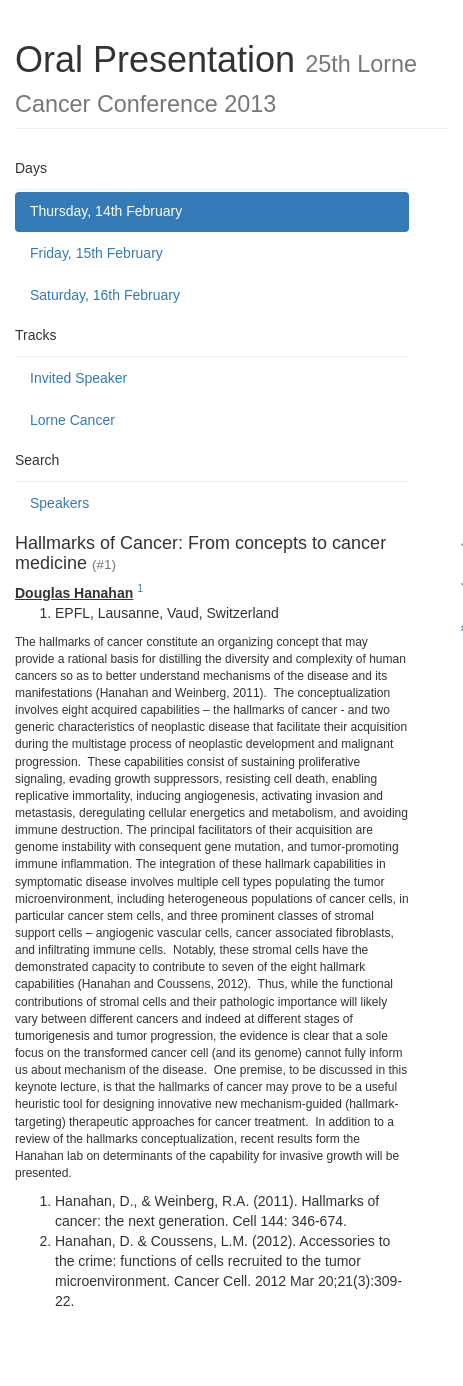  Describe the element at coordinates (106, 211) in the screenshot. I see `Thursday, 14th February` at that location.